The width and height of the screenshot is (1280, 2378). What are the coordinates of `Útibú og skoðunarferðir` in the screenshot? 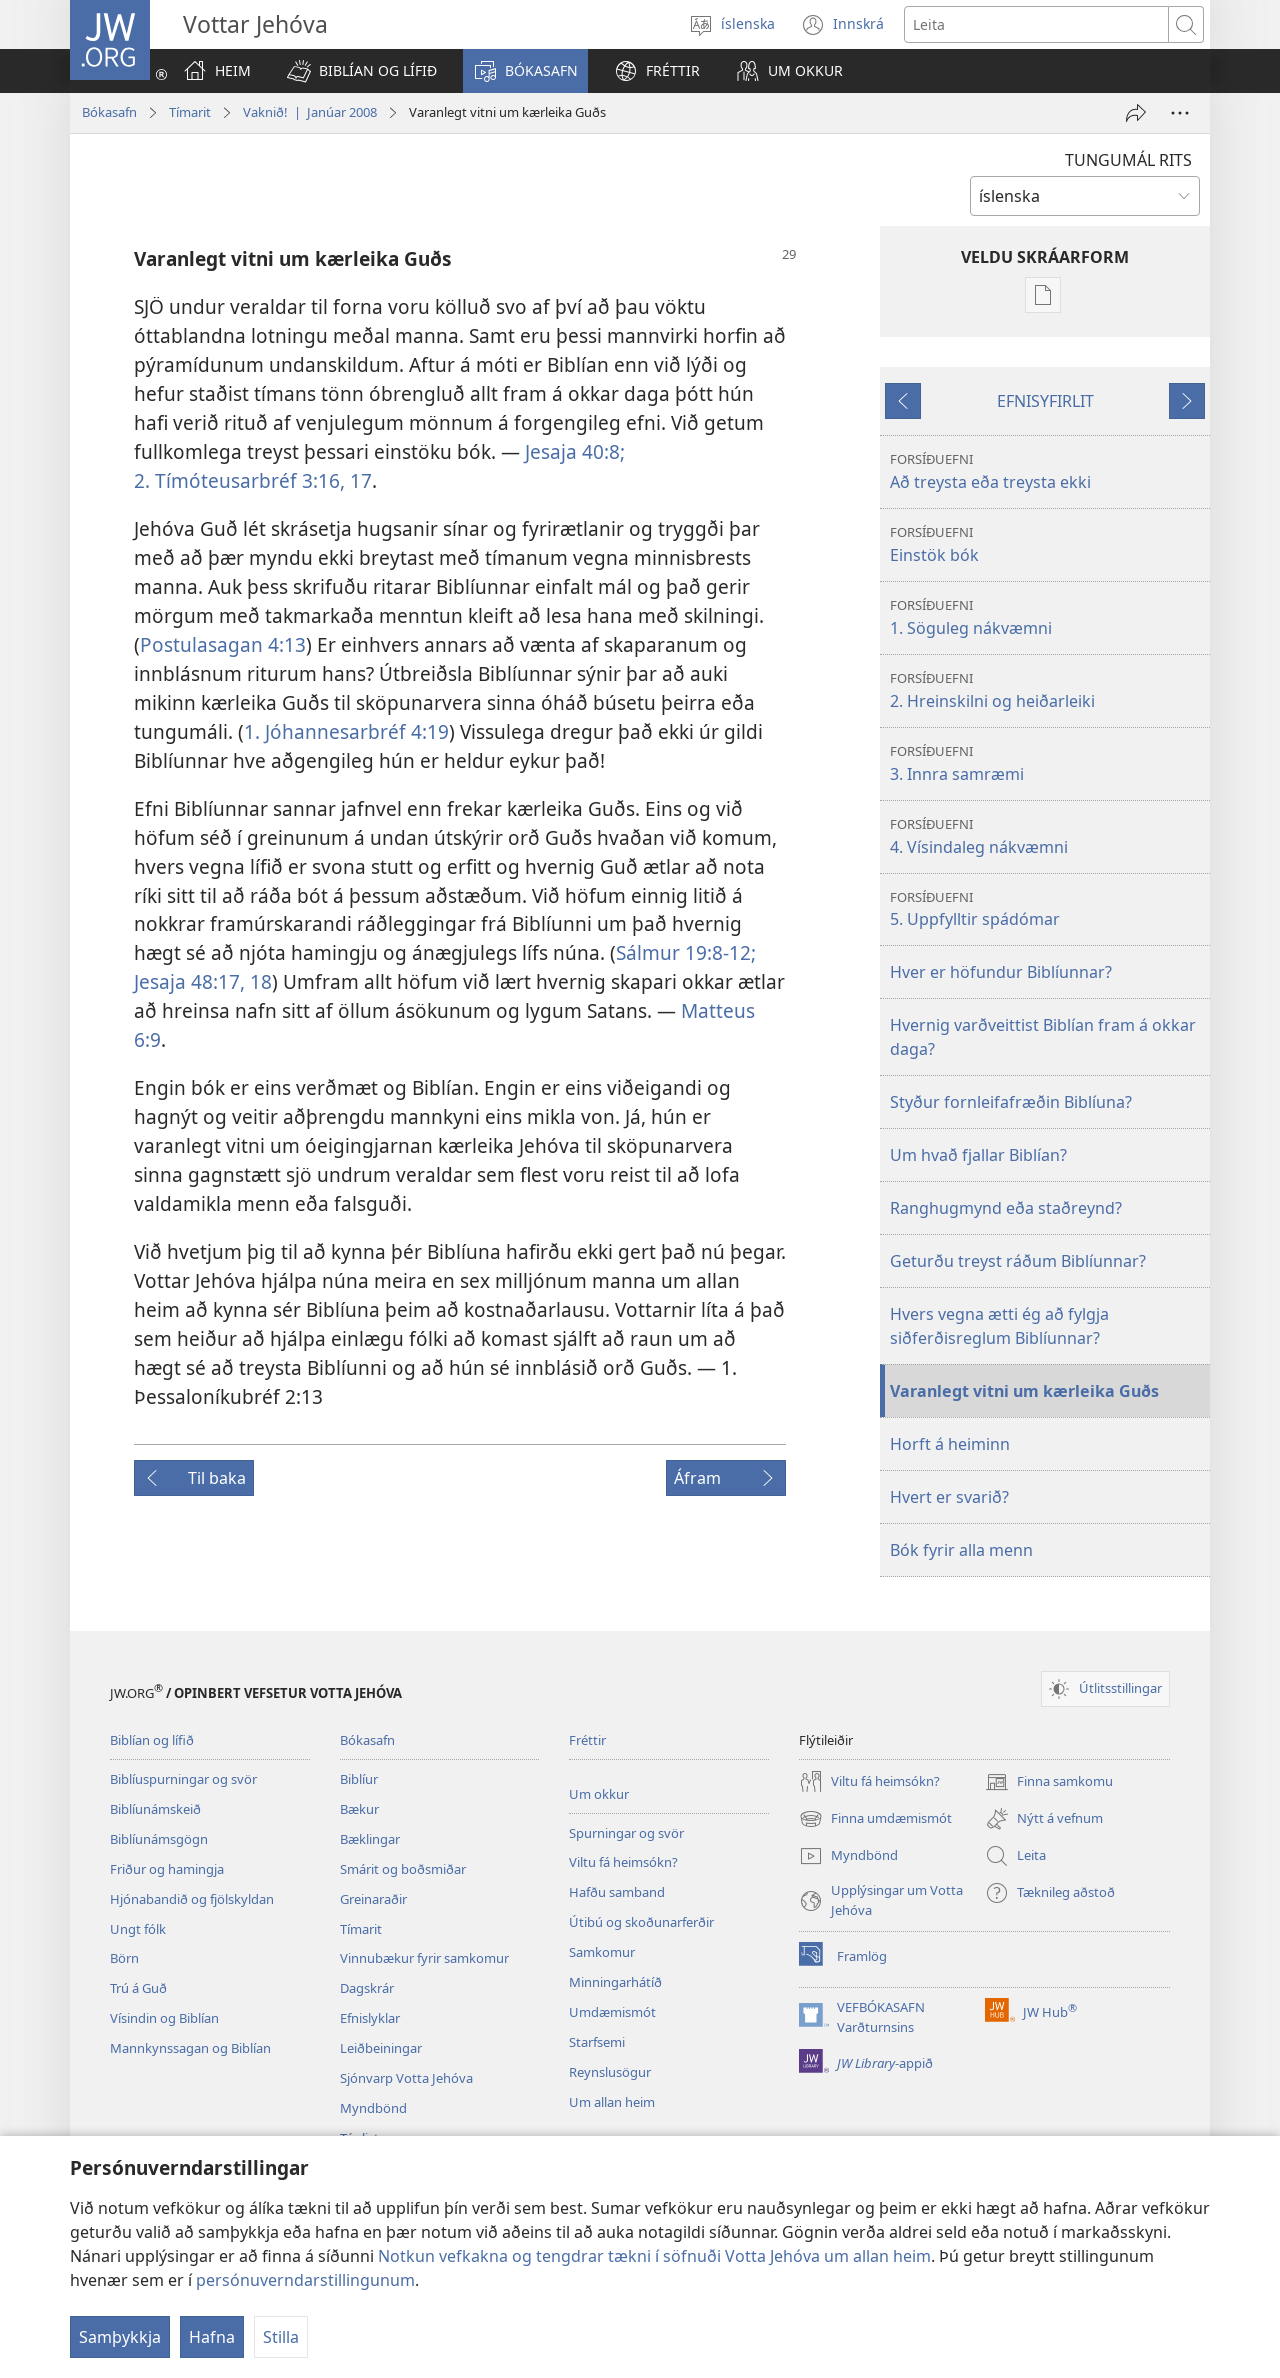 It's located at (641, 1922).